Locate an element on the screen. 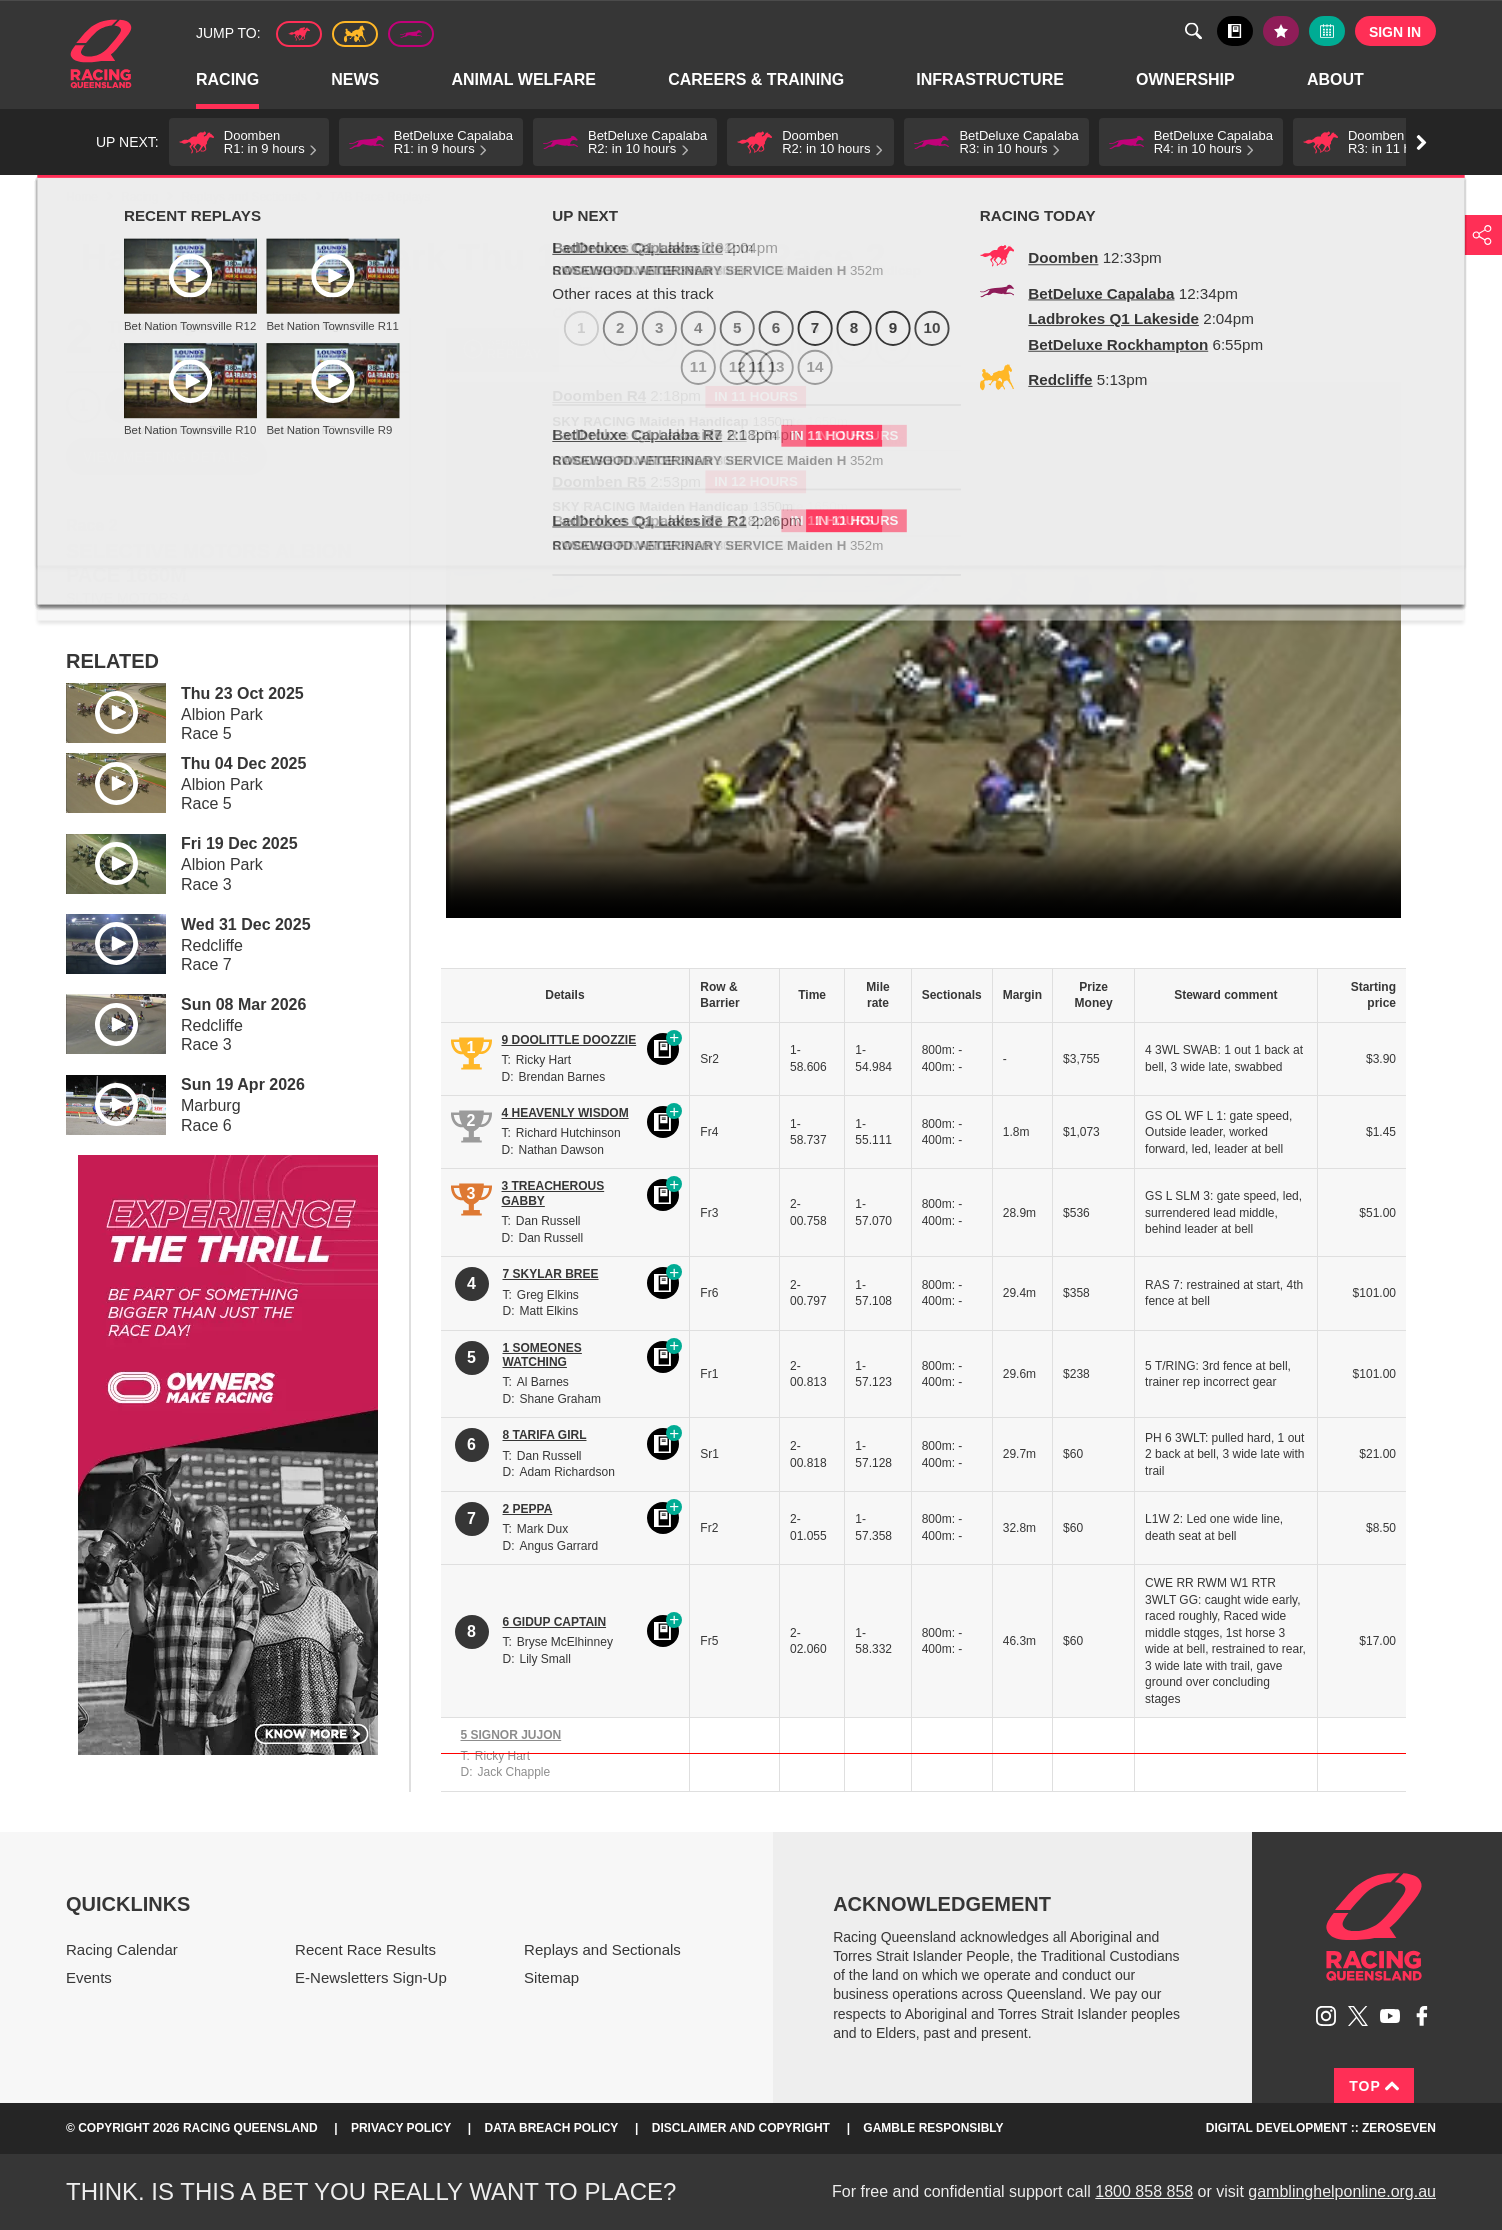  View meeting details is located at coordinates (166, 457).